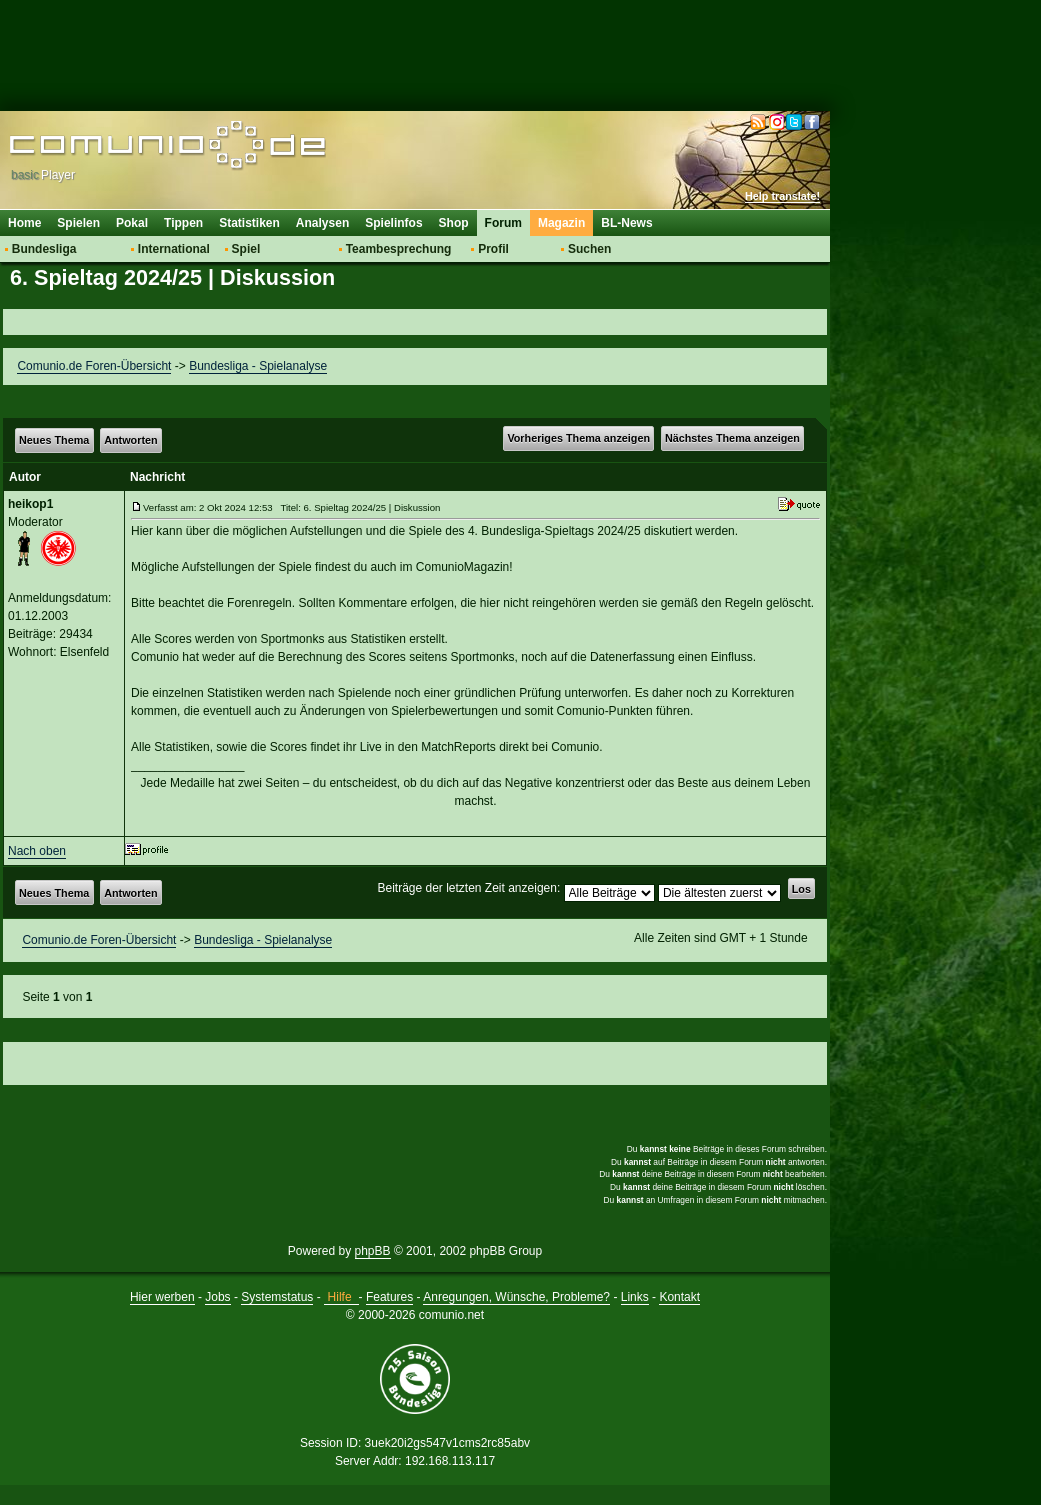 The height and width of the screenshot is (1505, 1041). What do you see at coordinates (44, 249) in the screenshot?
I see `Bundesliga` at bounding box center [44, 249].